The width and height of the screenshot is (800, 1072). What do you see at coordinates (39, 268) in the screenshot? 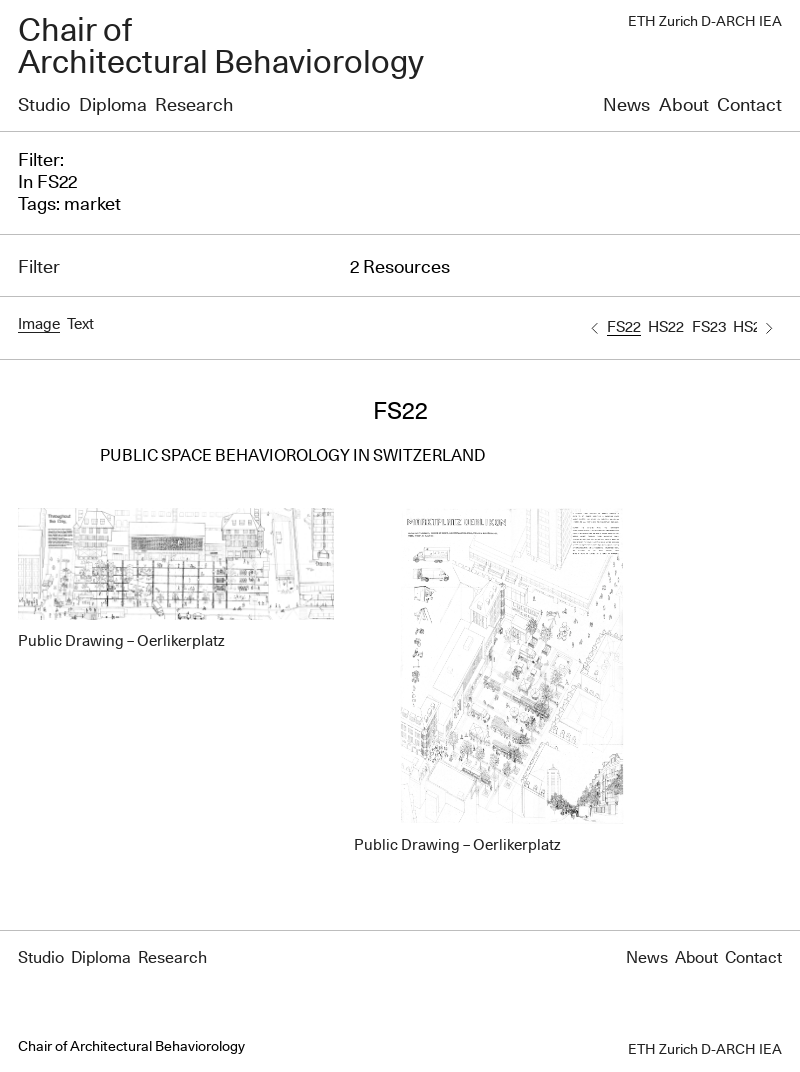
I see `Filter` at bounding box center [39, 268].